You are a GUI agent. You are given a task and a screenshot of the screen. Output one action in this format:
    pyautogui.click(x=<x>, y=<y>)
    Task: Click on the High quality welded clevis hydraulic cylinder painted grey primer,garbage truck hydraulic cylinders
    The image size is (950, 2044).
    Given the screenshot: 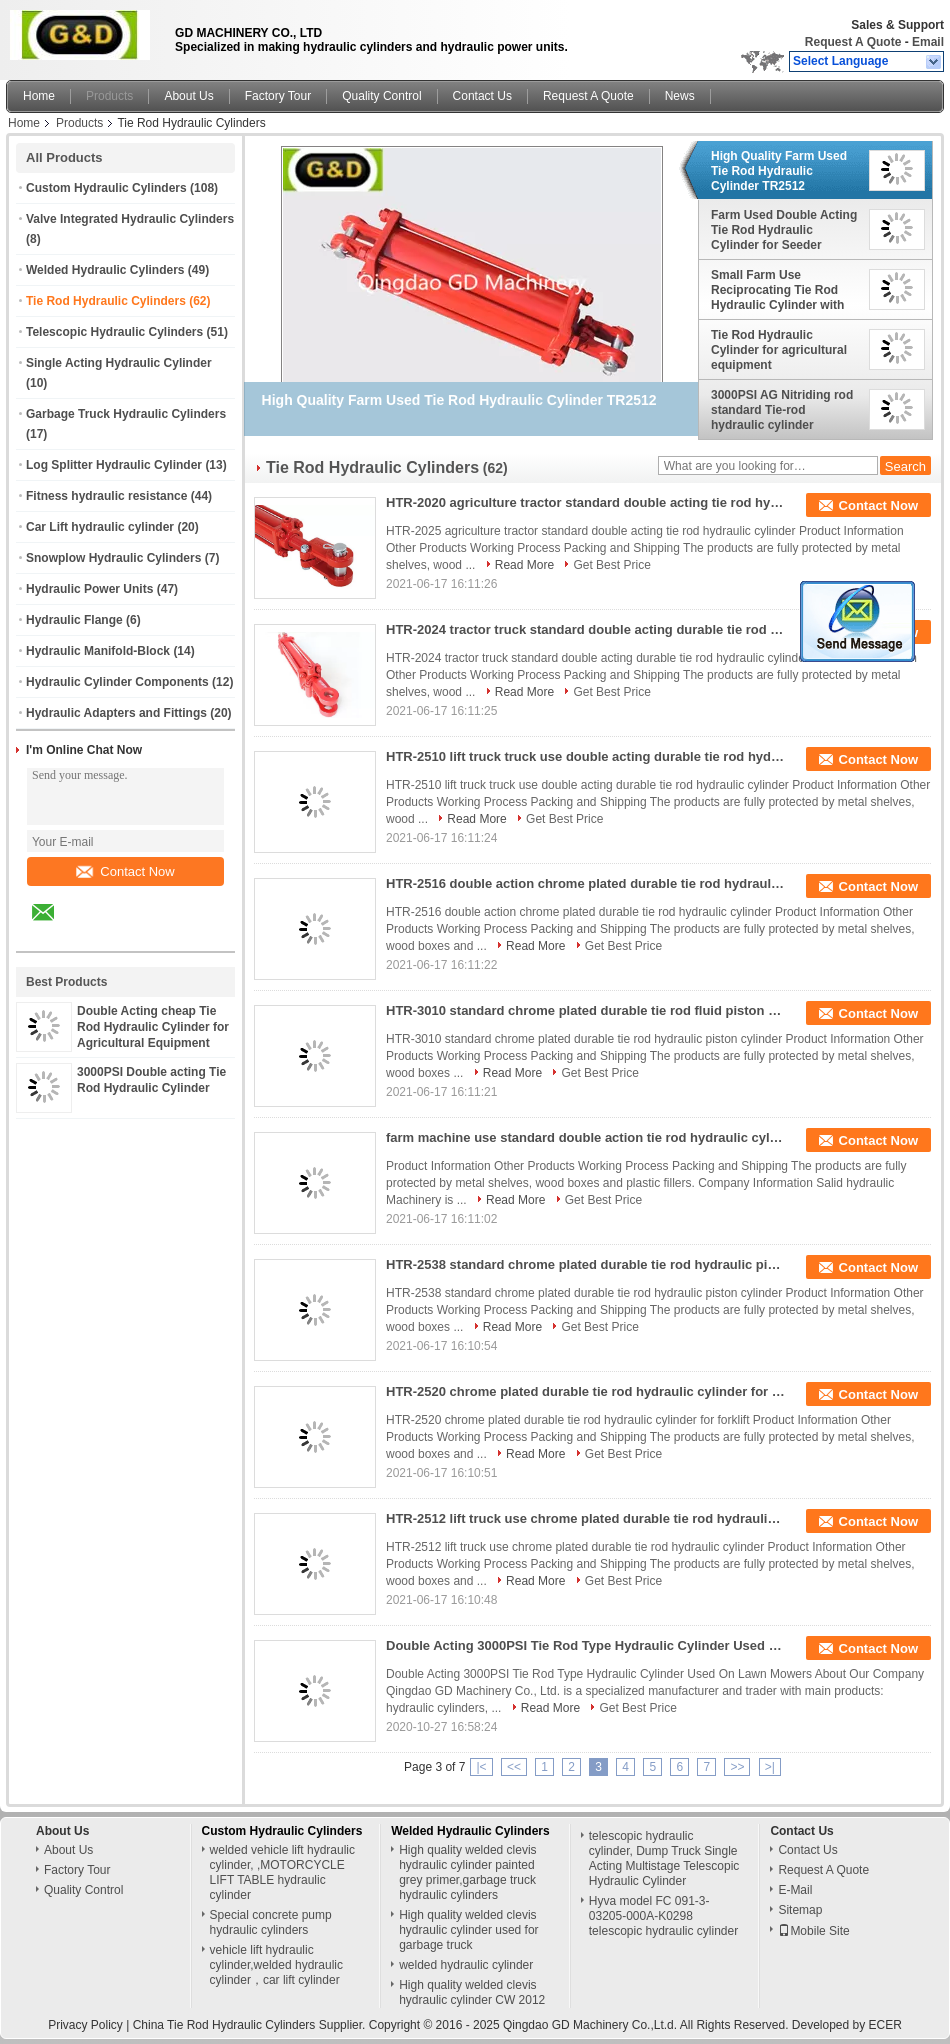 What is the action you would take?
    pyautogui.click(x=467, y=1872)
    